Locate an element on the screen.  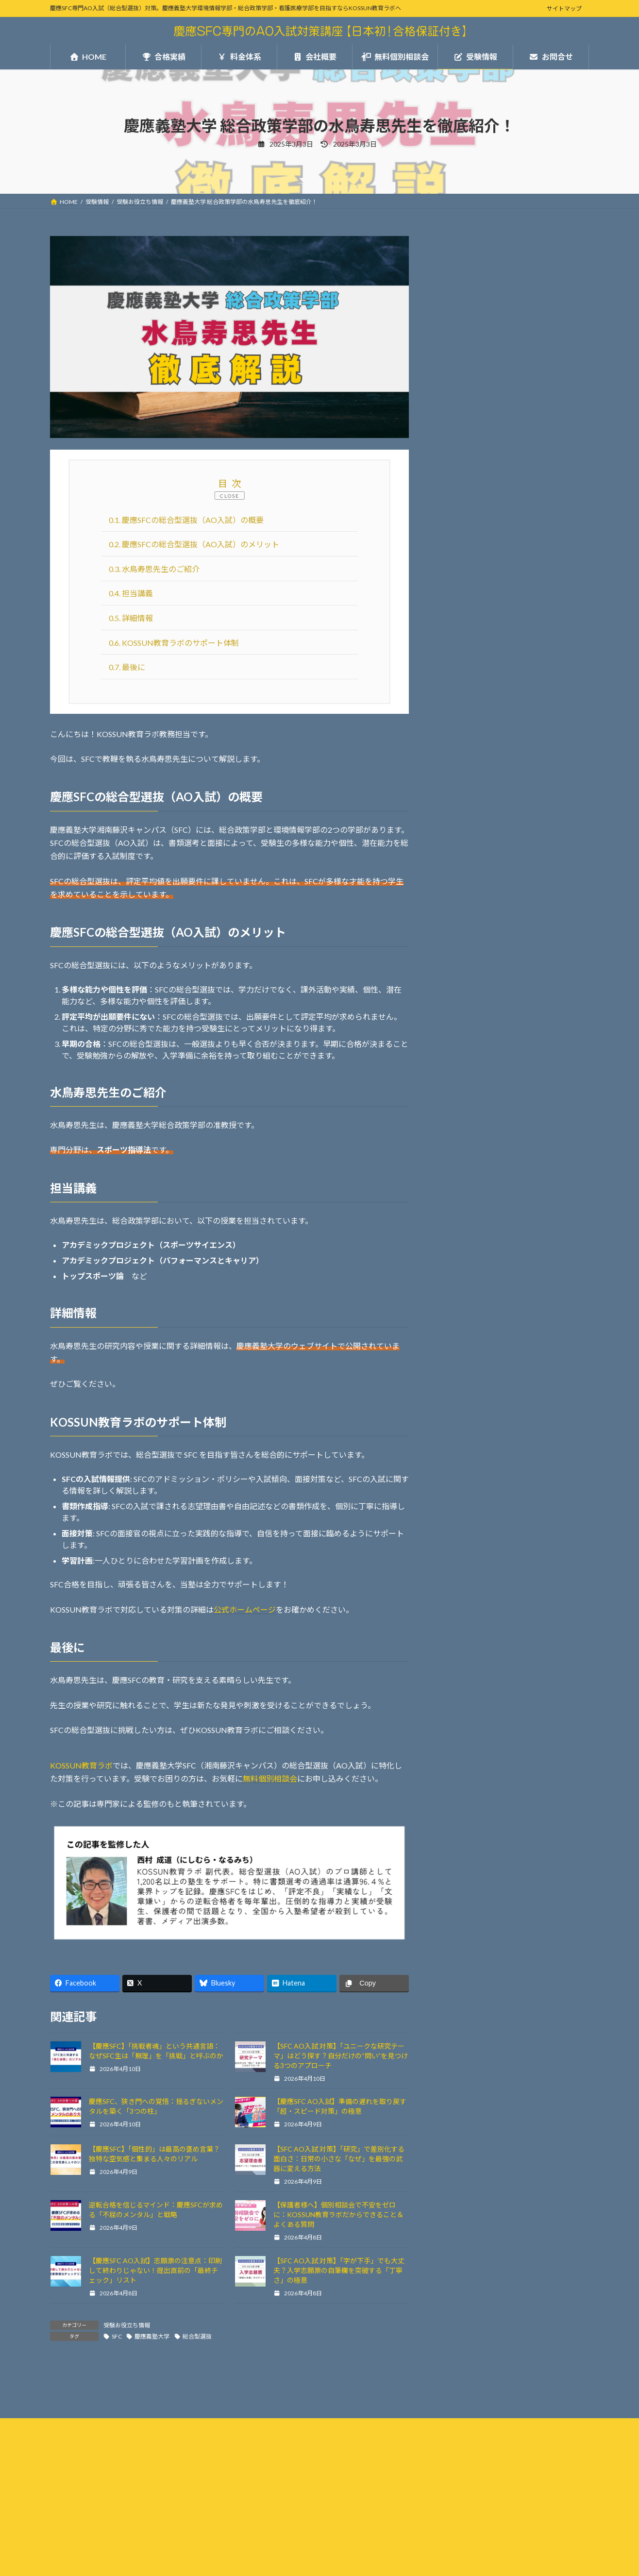
会社概要 is located at coordinates (455, 478).